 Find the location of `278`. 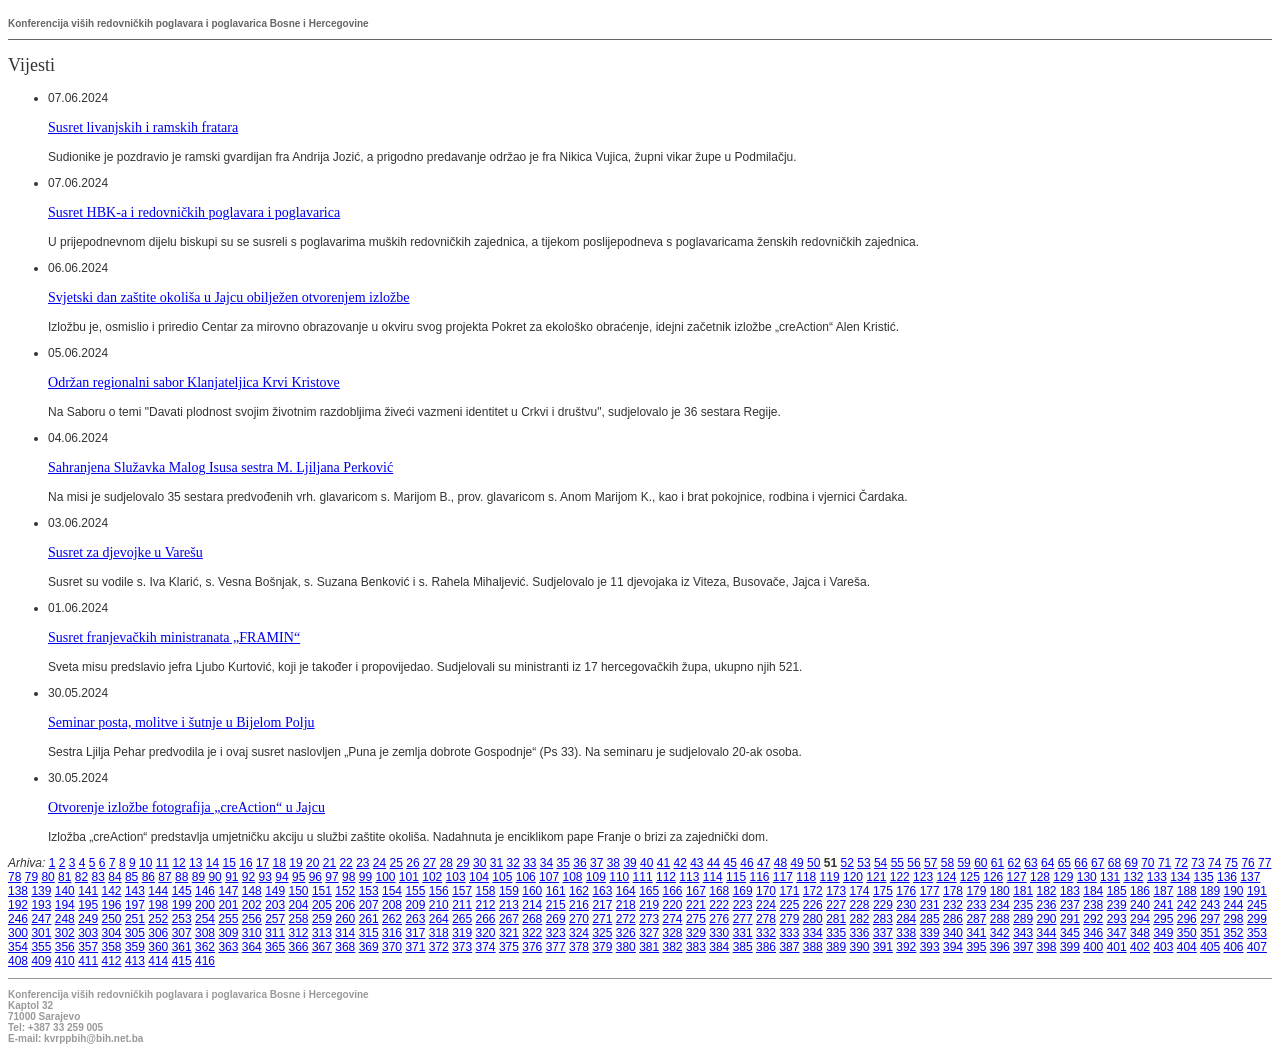

278 is located at coordinates (766, 919).